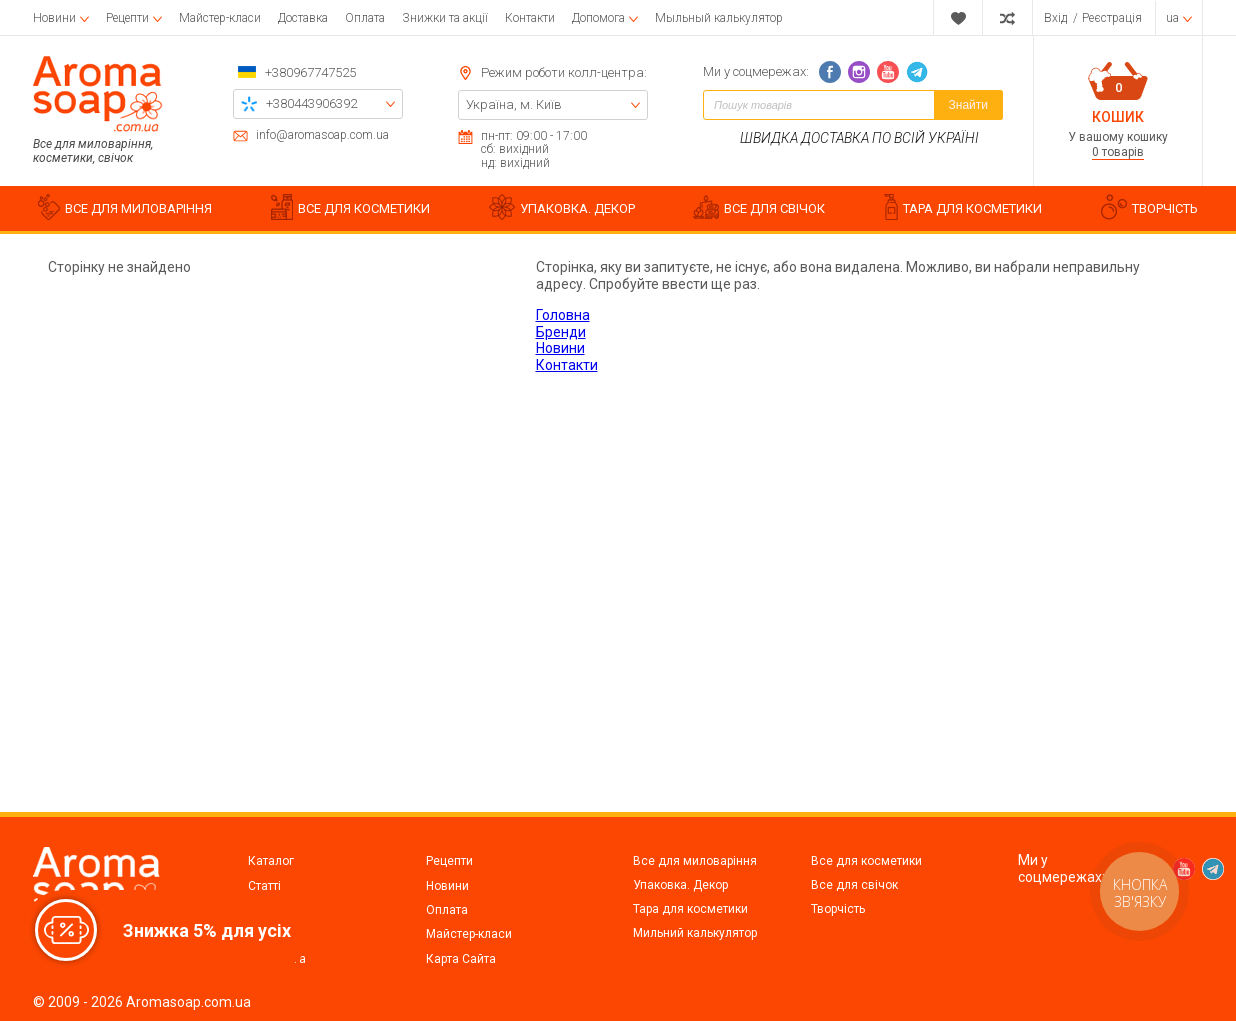  Describe the element at coordinates (838, 909) in the screenshot. I see `Творчість` at that location.